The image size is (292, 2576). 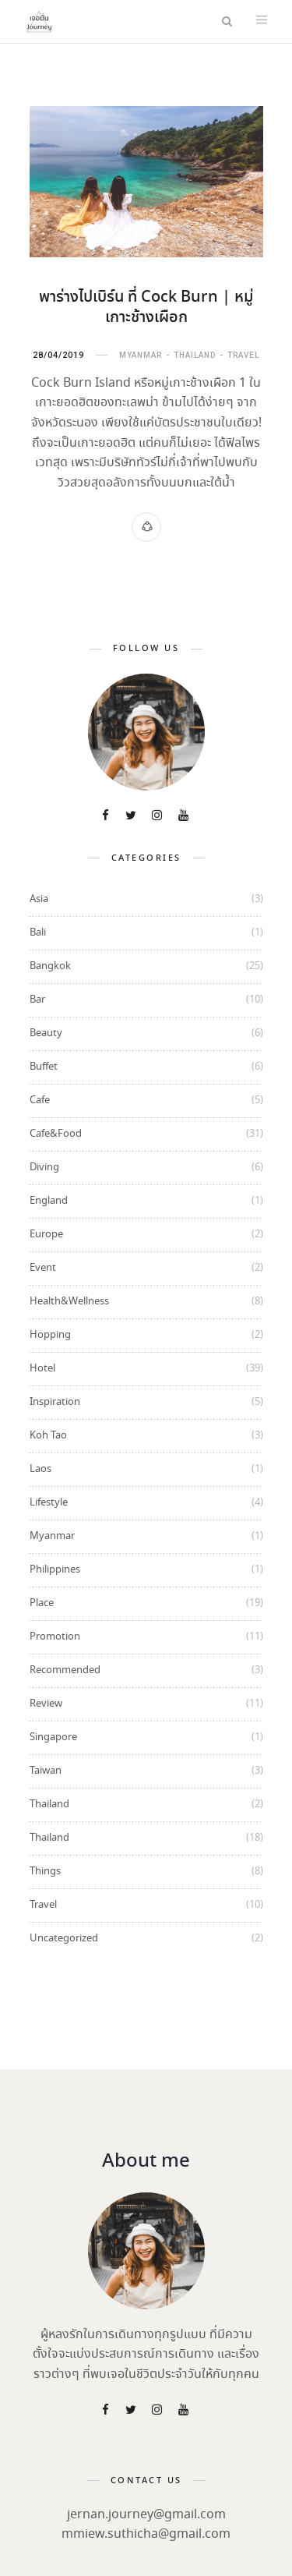 What do you see at coordinates (55, 1402) in the screenshot?
I see `Inspiration` at bounding box center [55, 1402].